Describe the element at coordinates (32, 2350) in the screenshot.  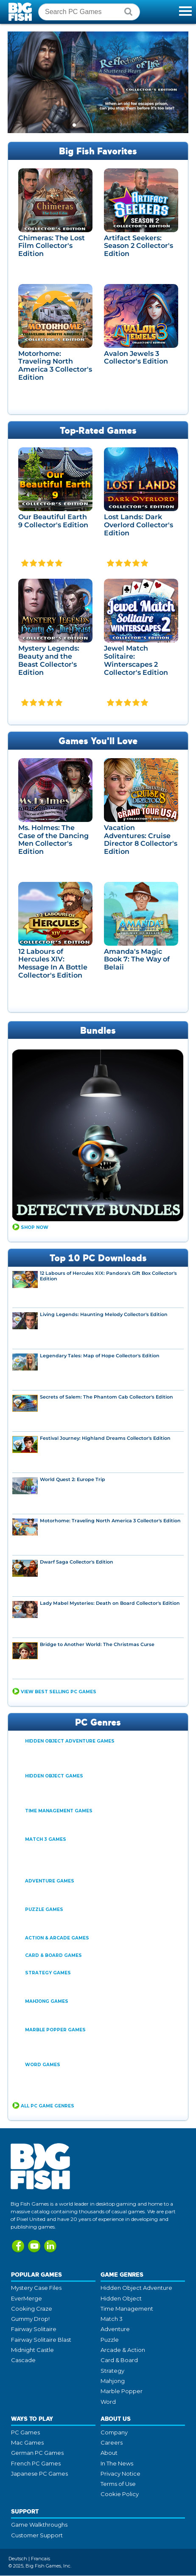
I see `Midnight Castle` at that location.